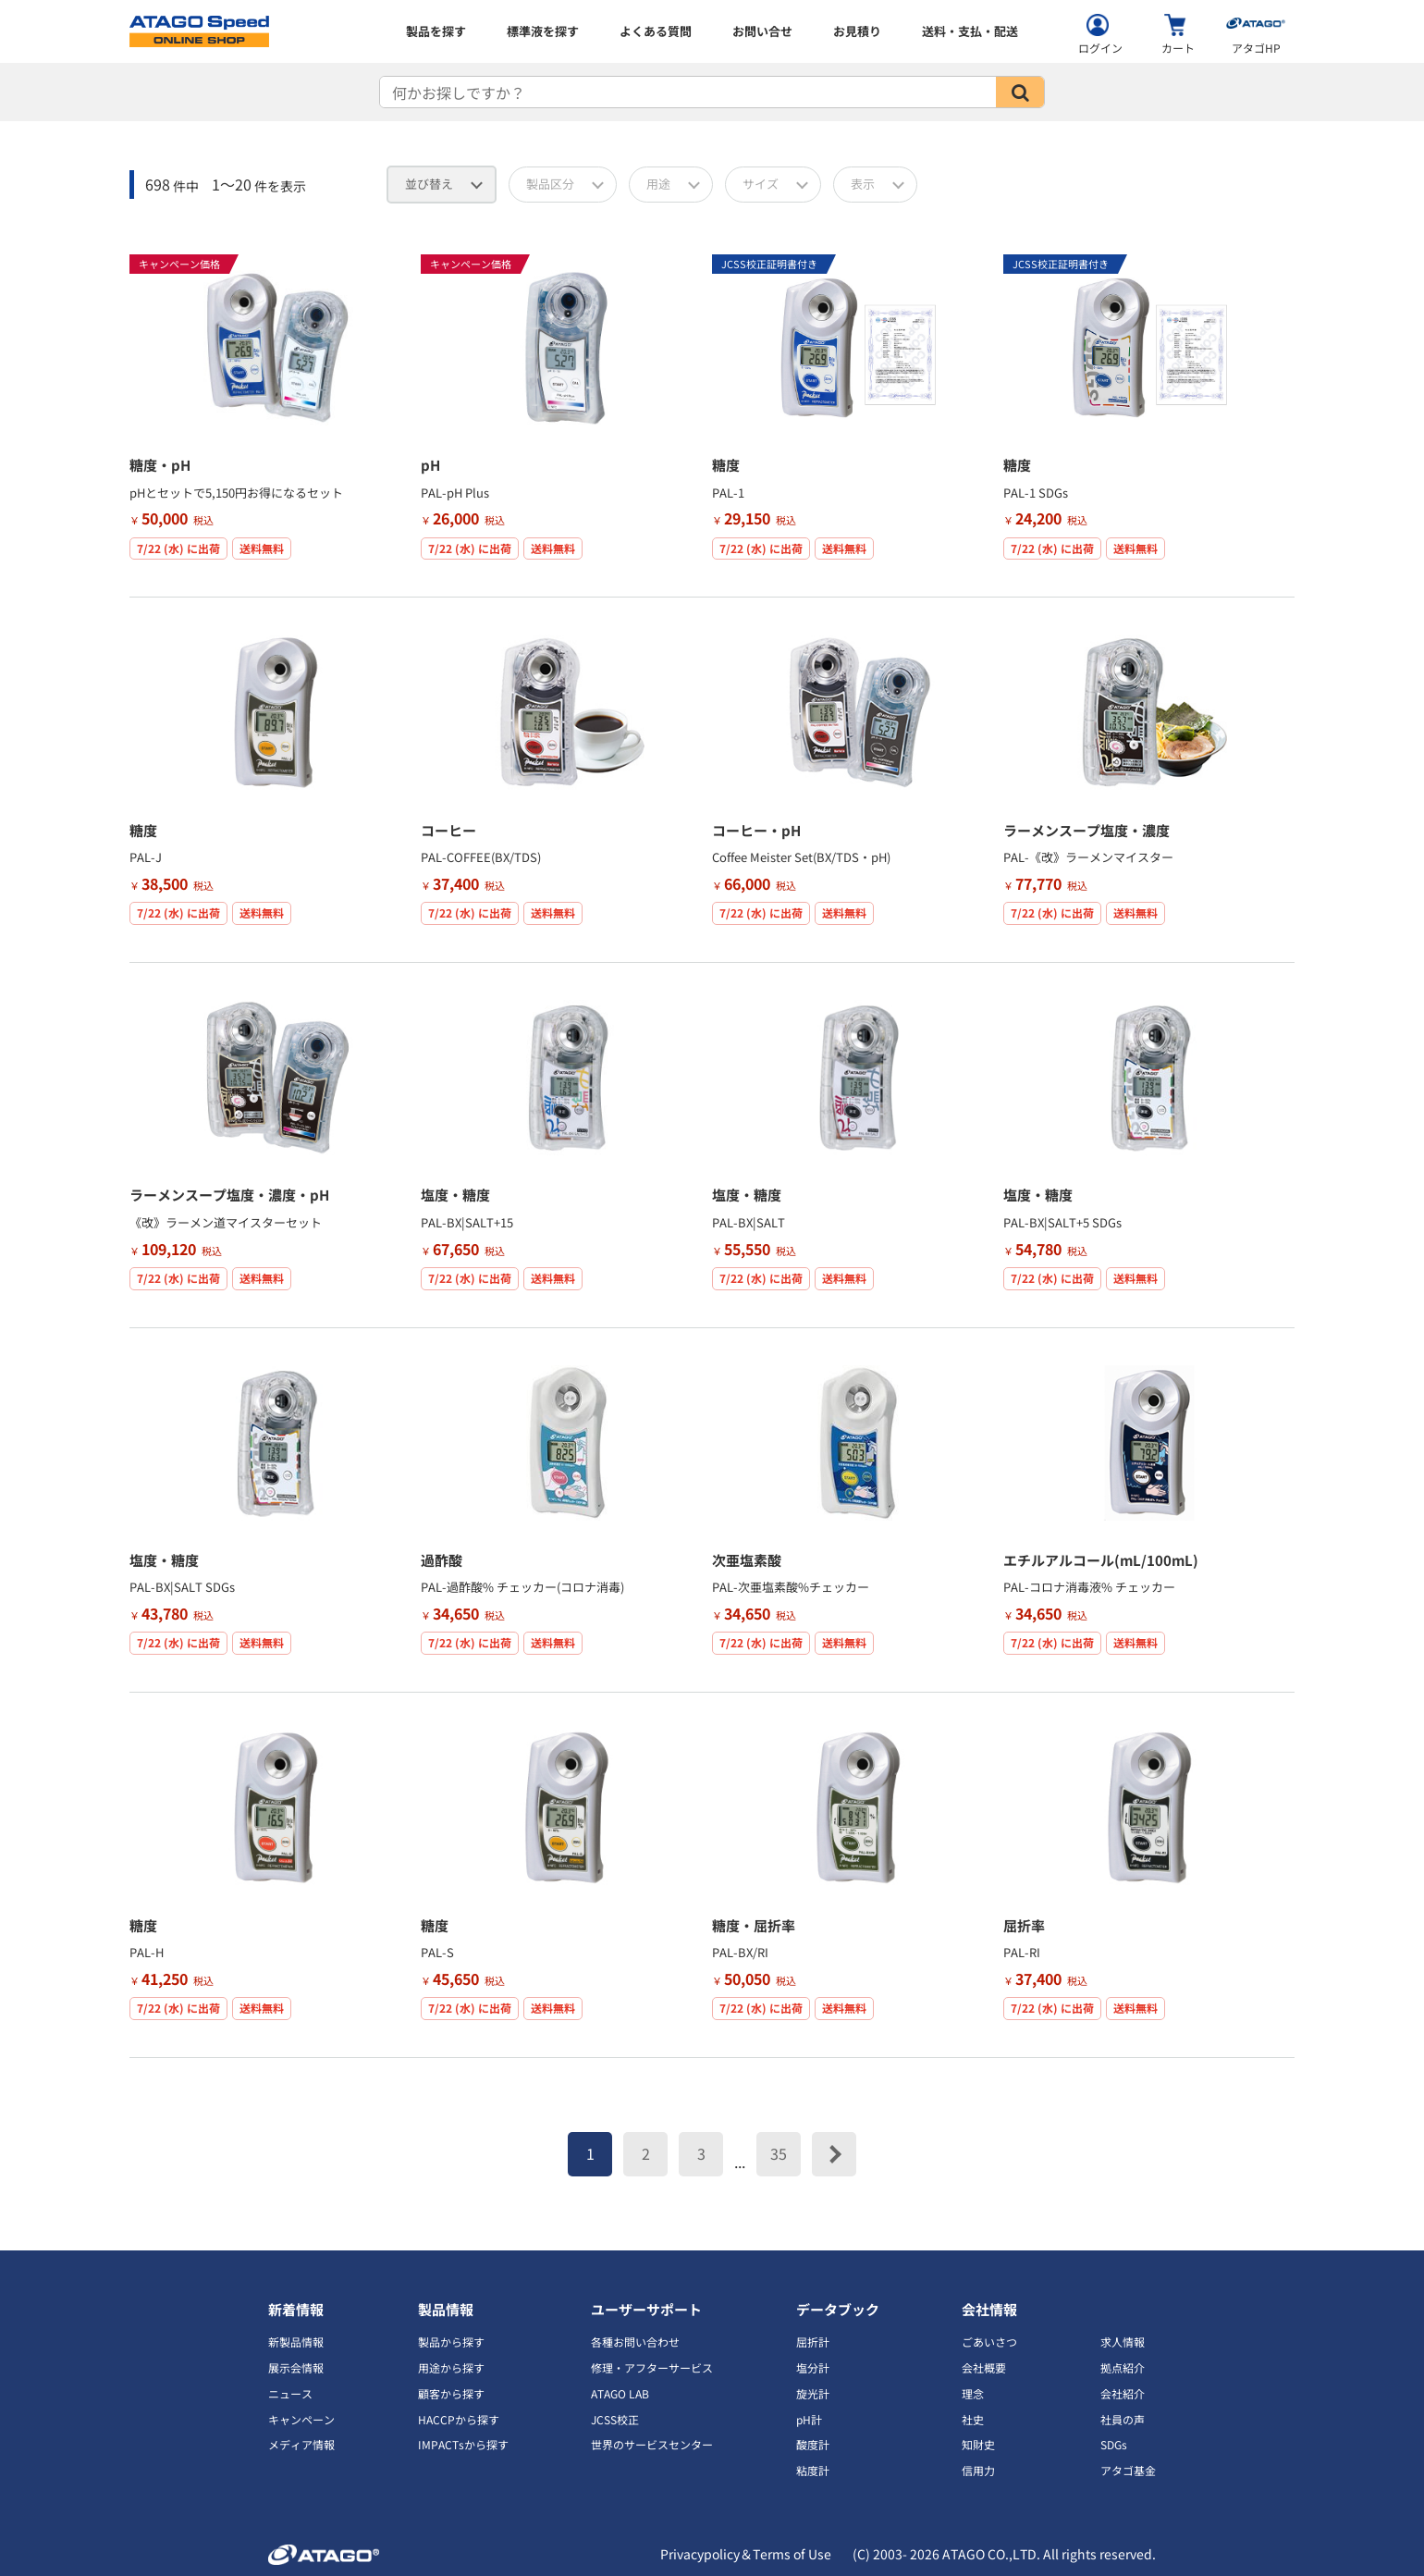 The width and height of the screenshot is (1424, 2576). What do you see at coordinates (1113, 2444) in the screenshot?
I see `SDGs` at bounding box center [1113, 2444].